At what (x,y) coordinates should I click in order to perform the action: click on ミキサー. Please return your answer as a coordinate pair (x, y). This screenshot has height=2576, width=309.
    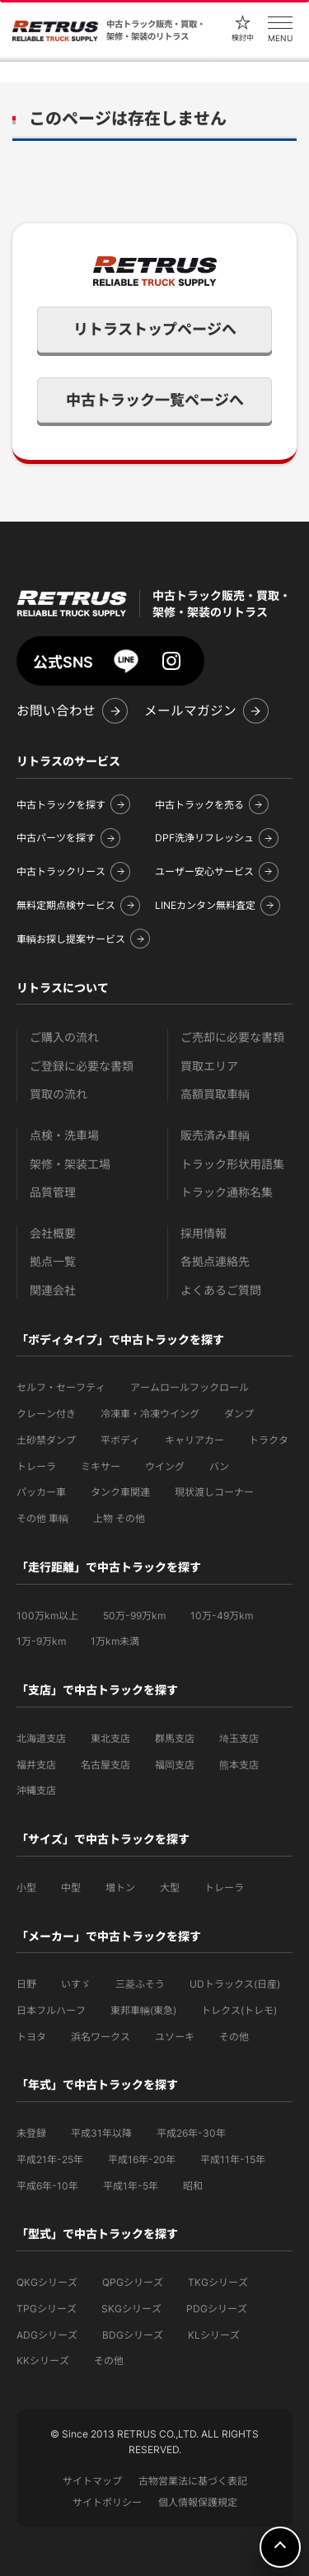
    Looking at the image, I should click on (100, 1466).